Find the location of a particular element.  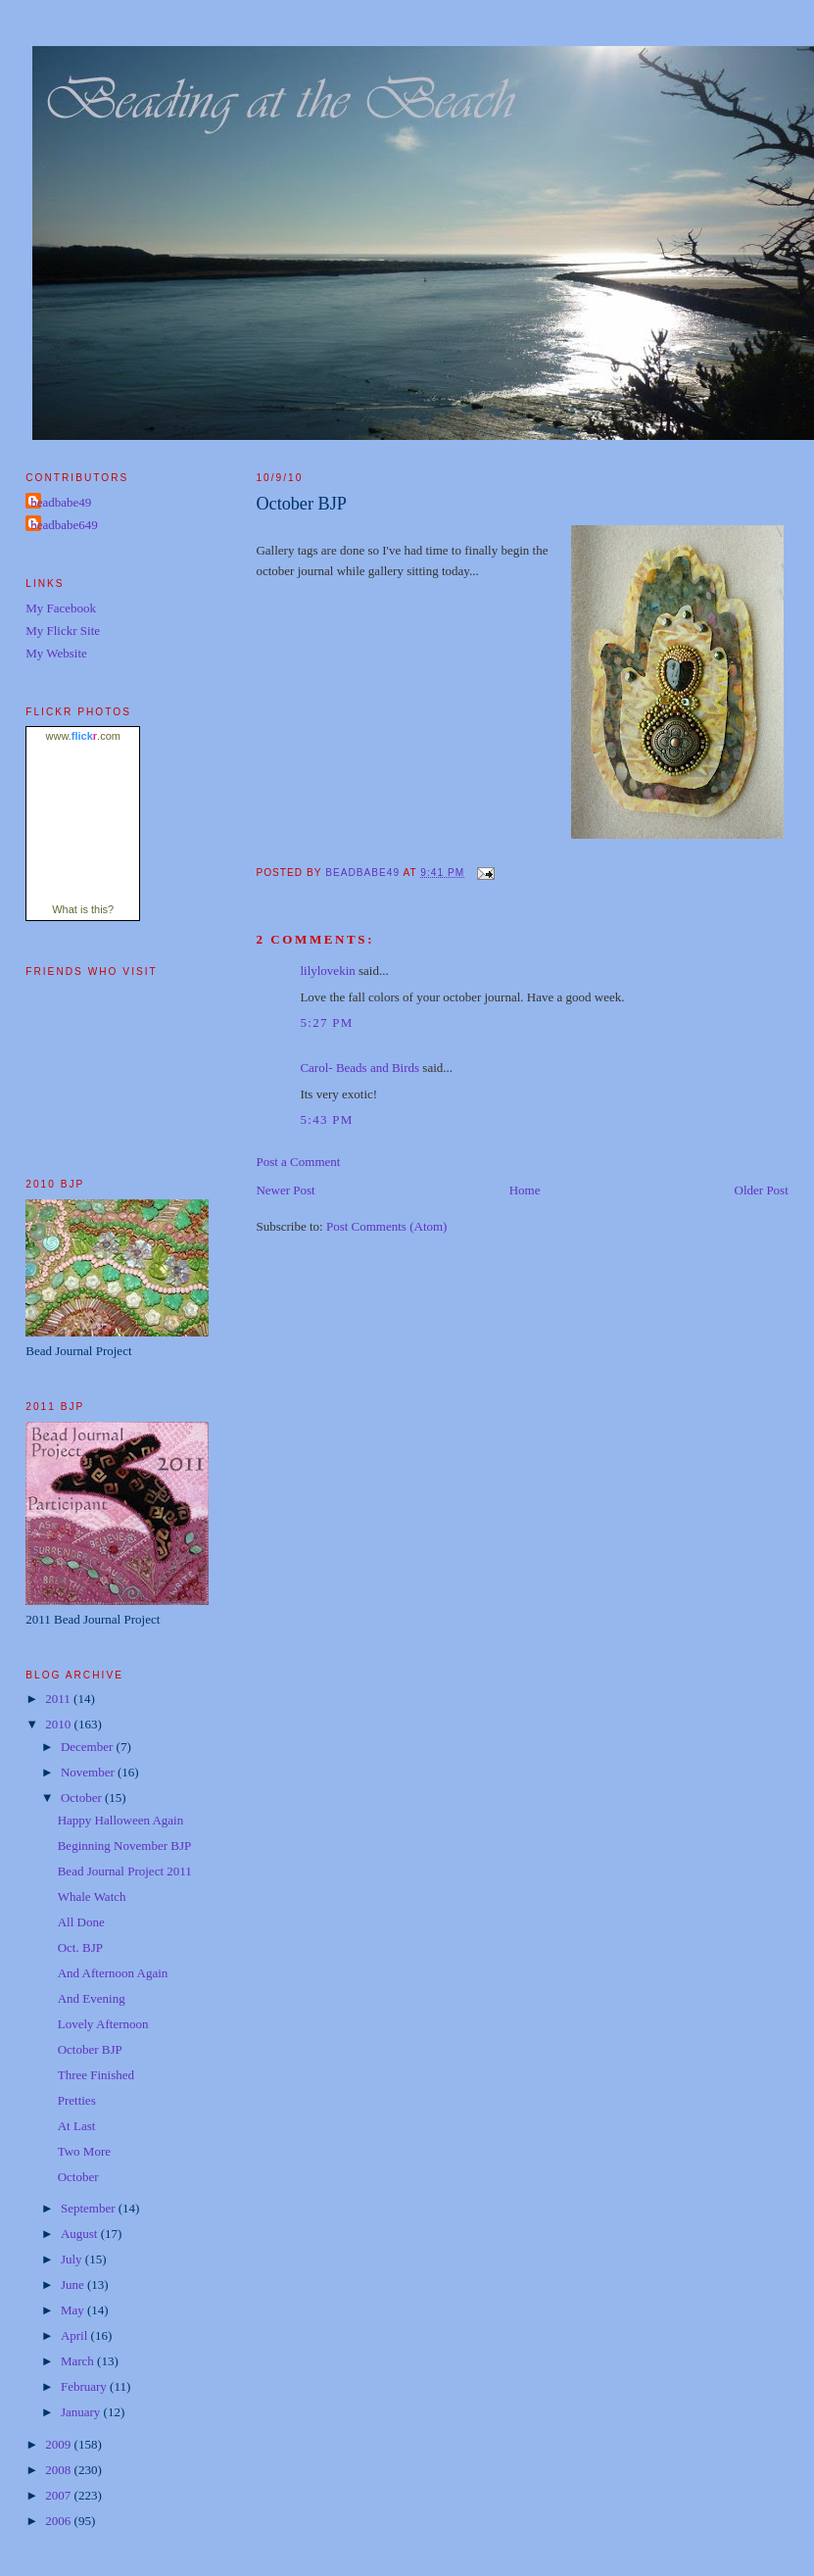

And Evening is located at coordinates (91, 1998).